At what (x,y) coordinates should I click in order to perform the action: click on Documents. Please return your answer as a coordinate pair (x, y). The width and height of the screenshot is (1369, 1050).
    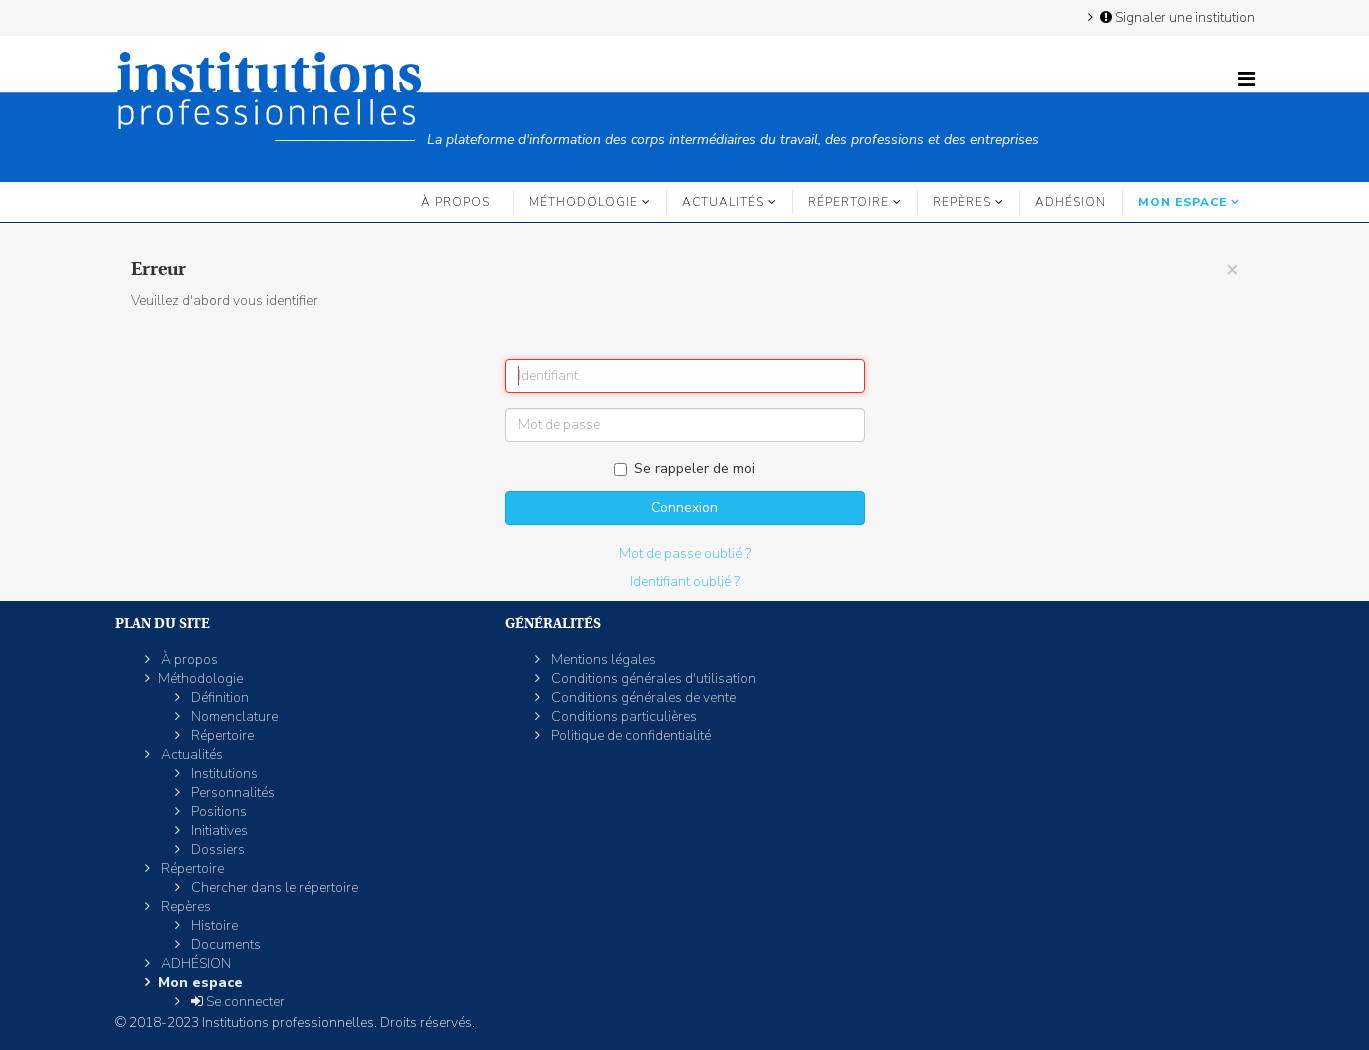
    Looking at the image, I should click on (224, 944).